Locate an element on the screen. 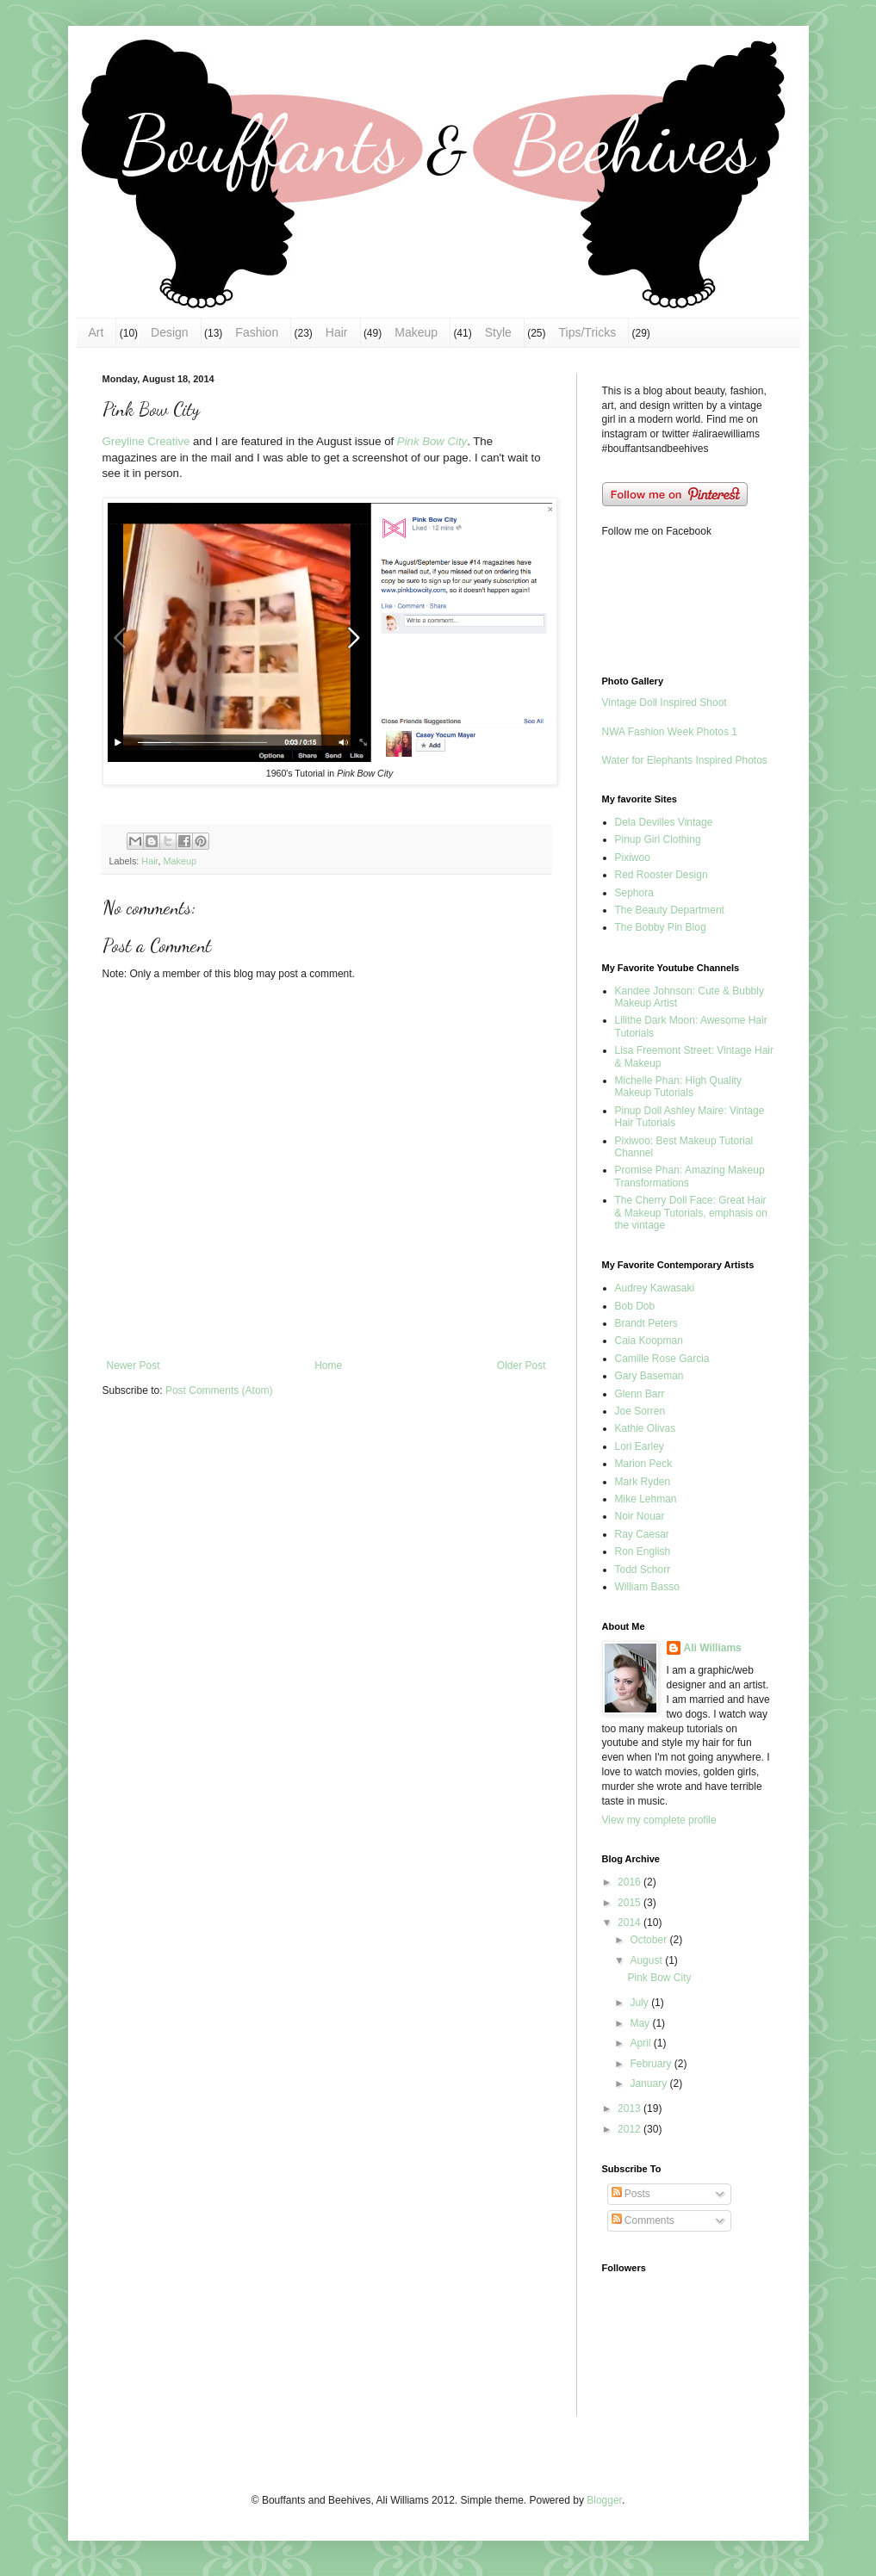 The image size is (876, 2576). Dela Devilles Vintage is located at coordinates (664, 822).